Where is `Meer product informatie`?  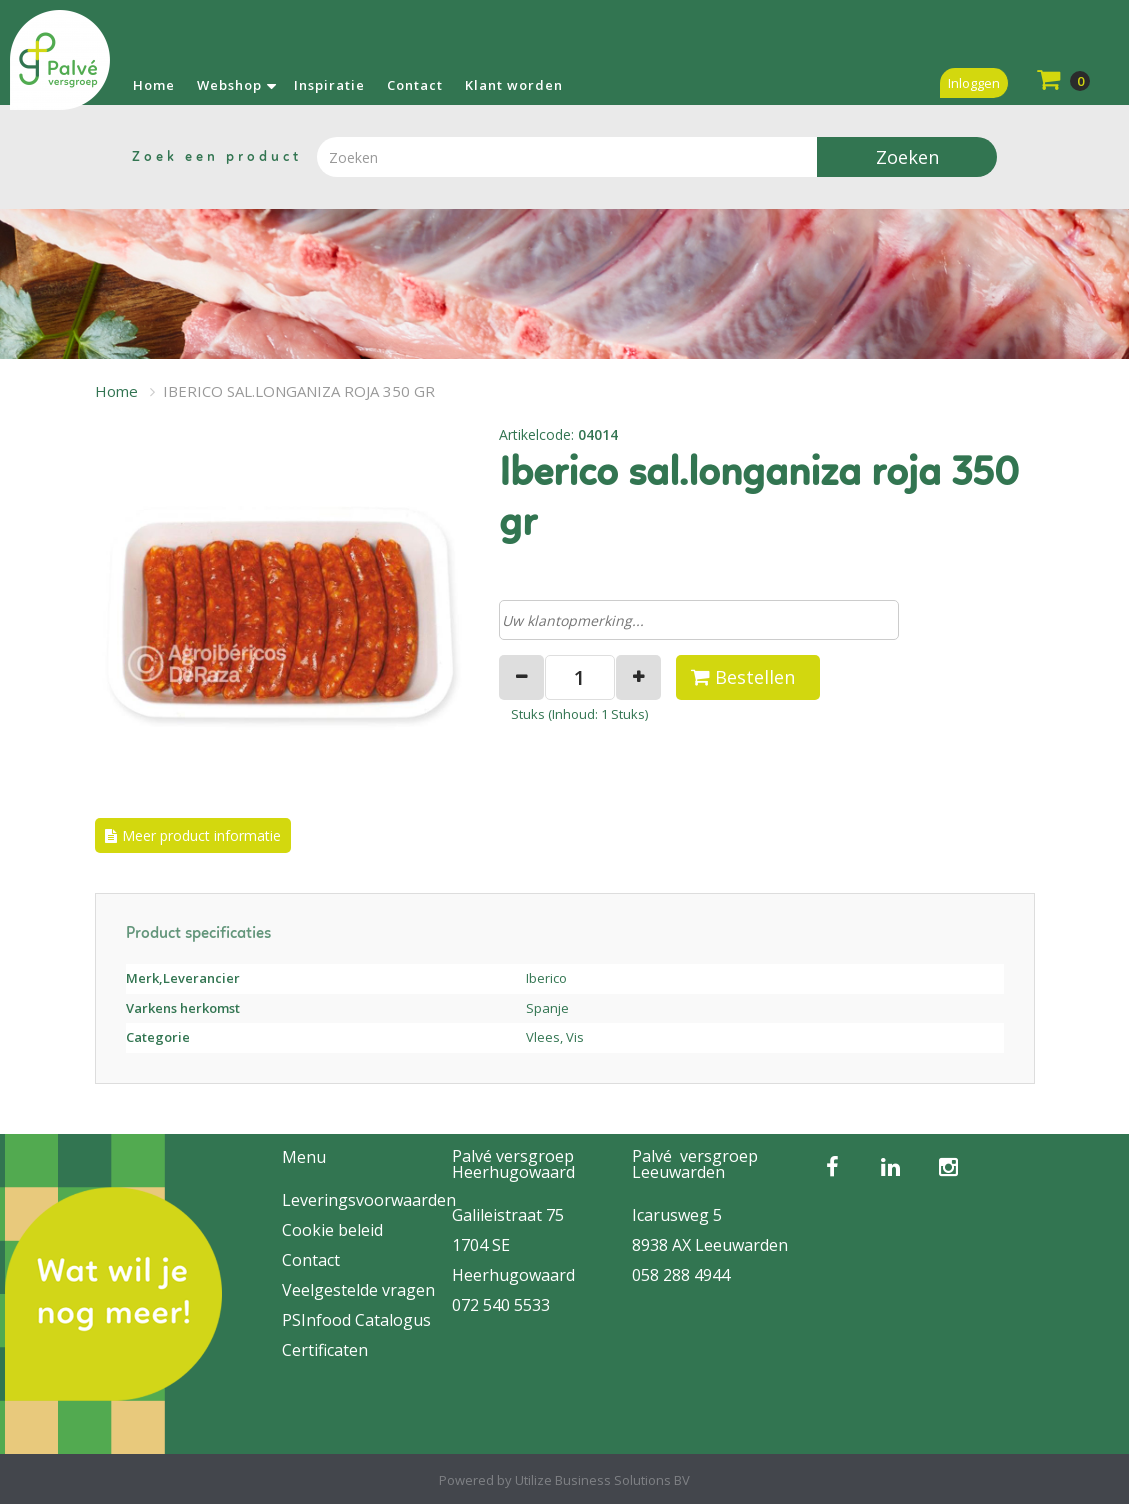 Meer product informatie is located at coordinates (201, 835).